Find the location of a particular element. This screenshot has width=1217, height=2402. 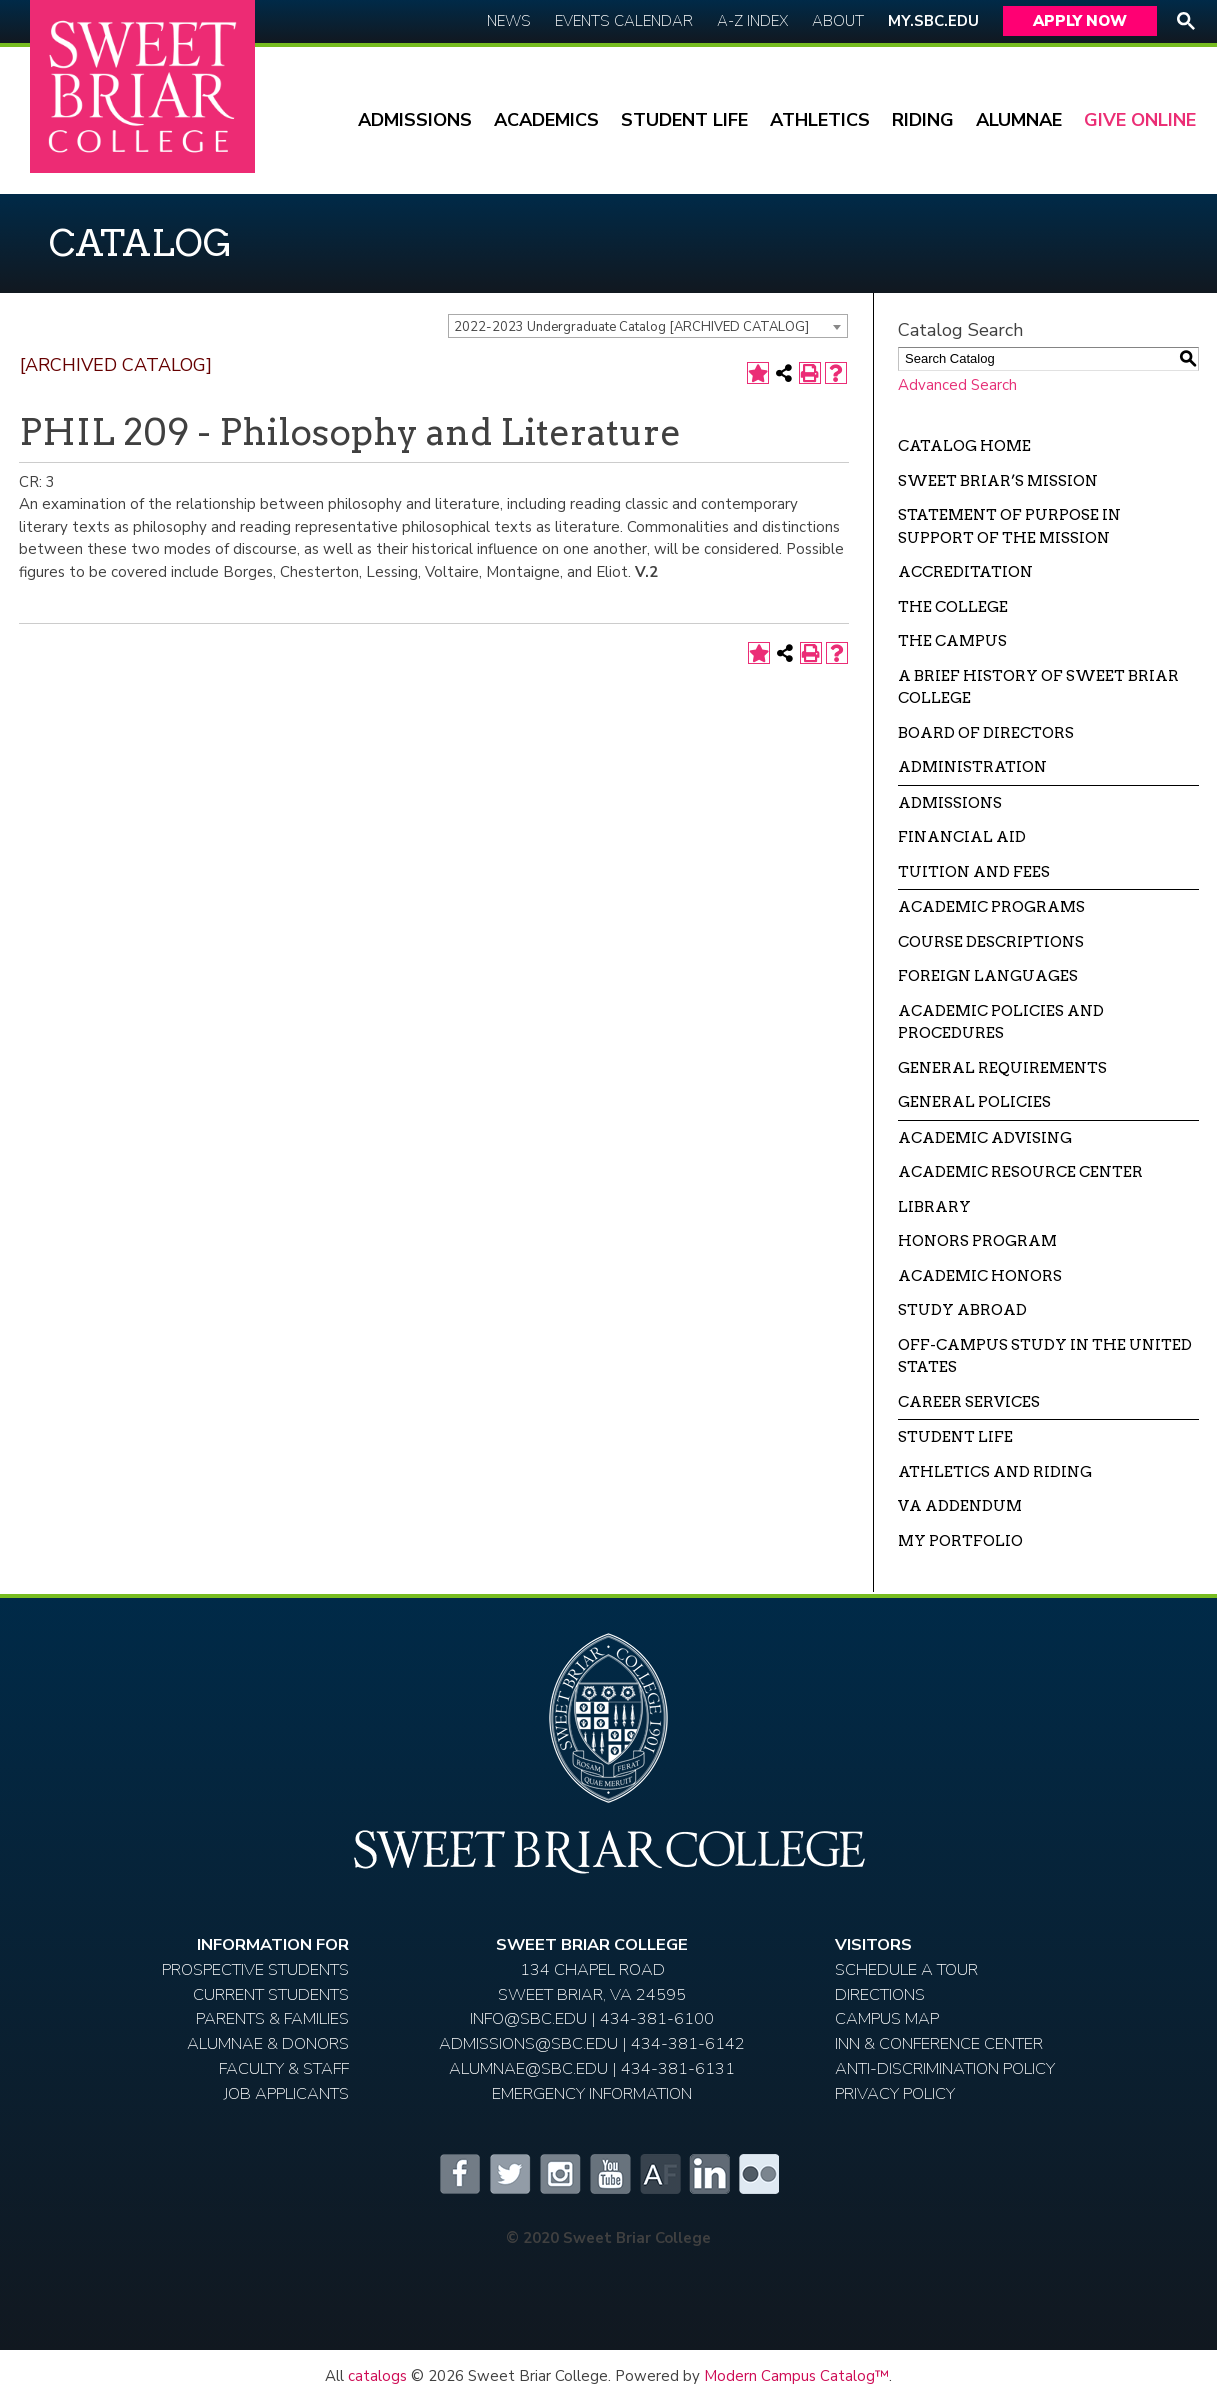

Admissions is located at coordinates (415, 120).